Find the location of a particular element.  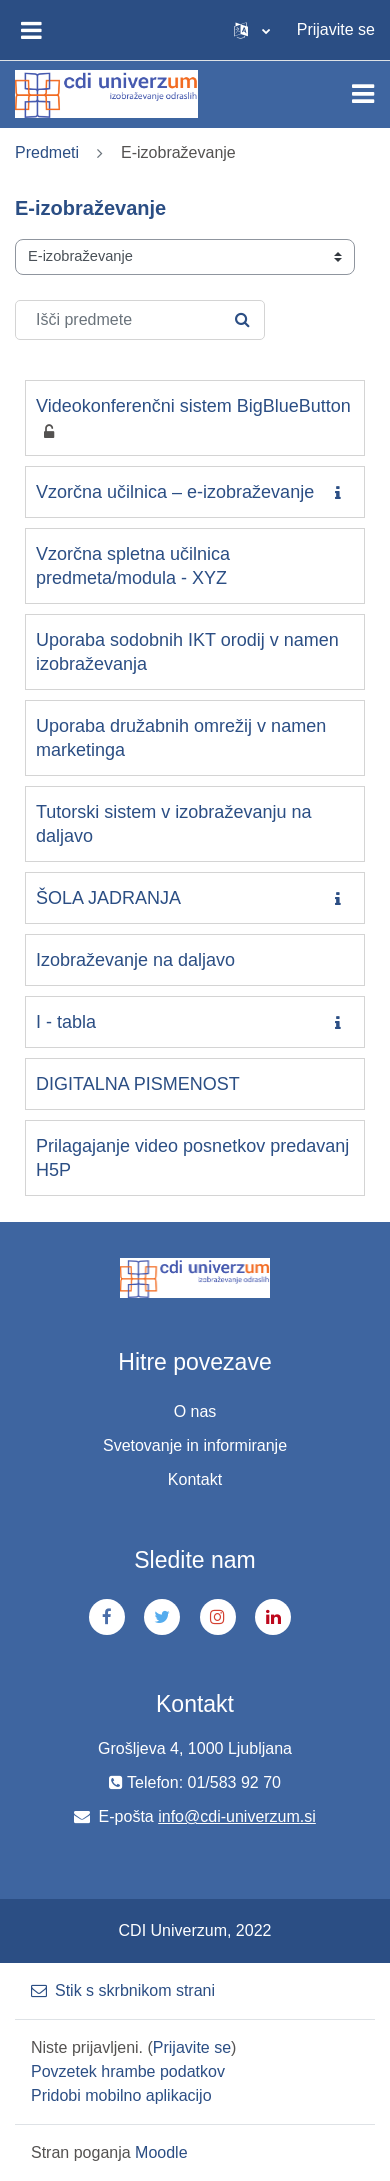

I - tabla is located at coordinates (66, 1022).